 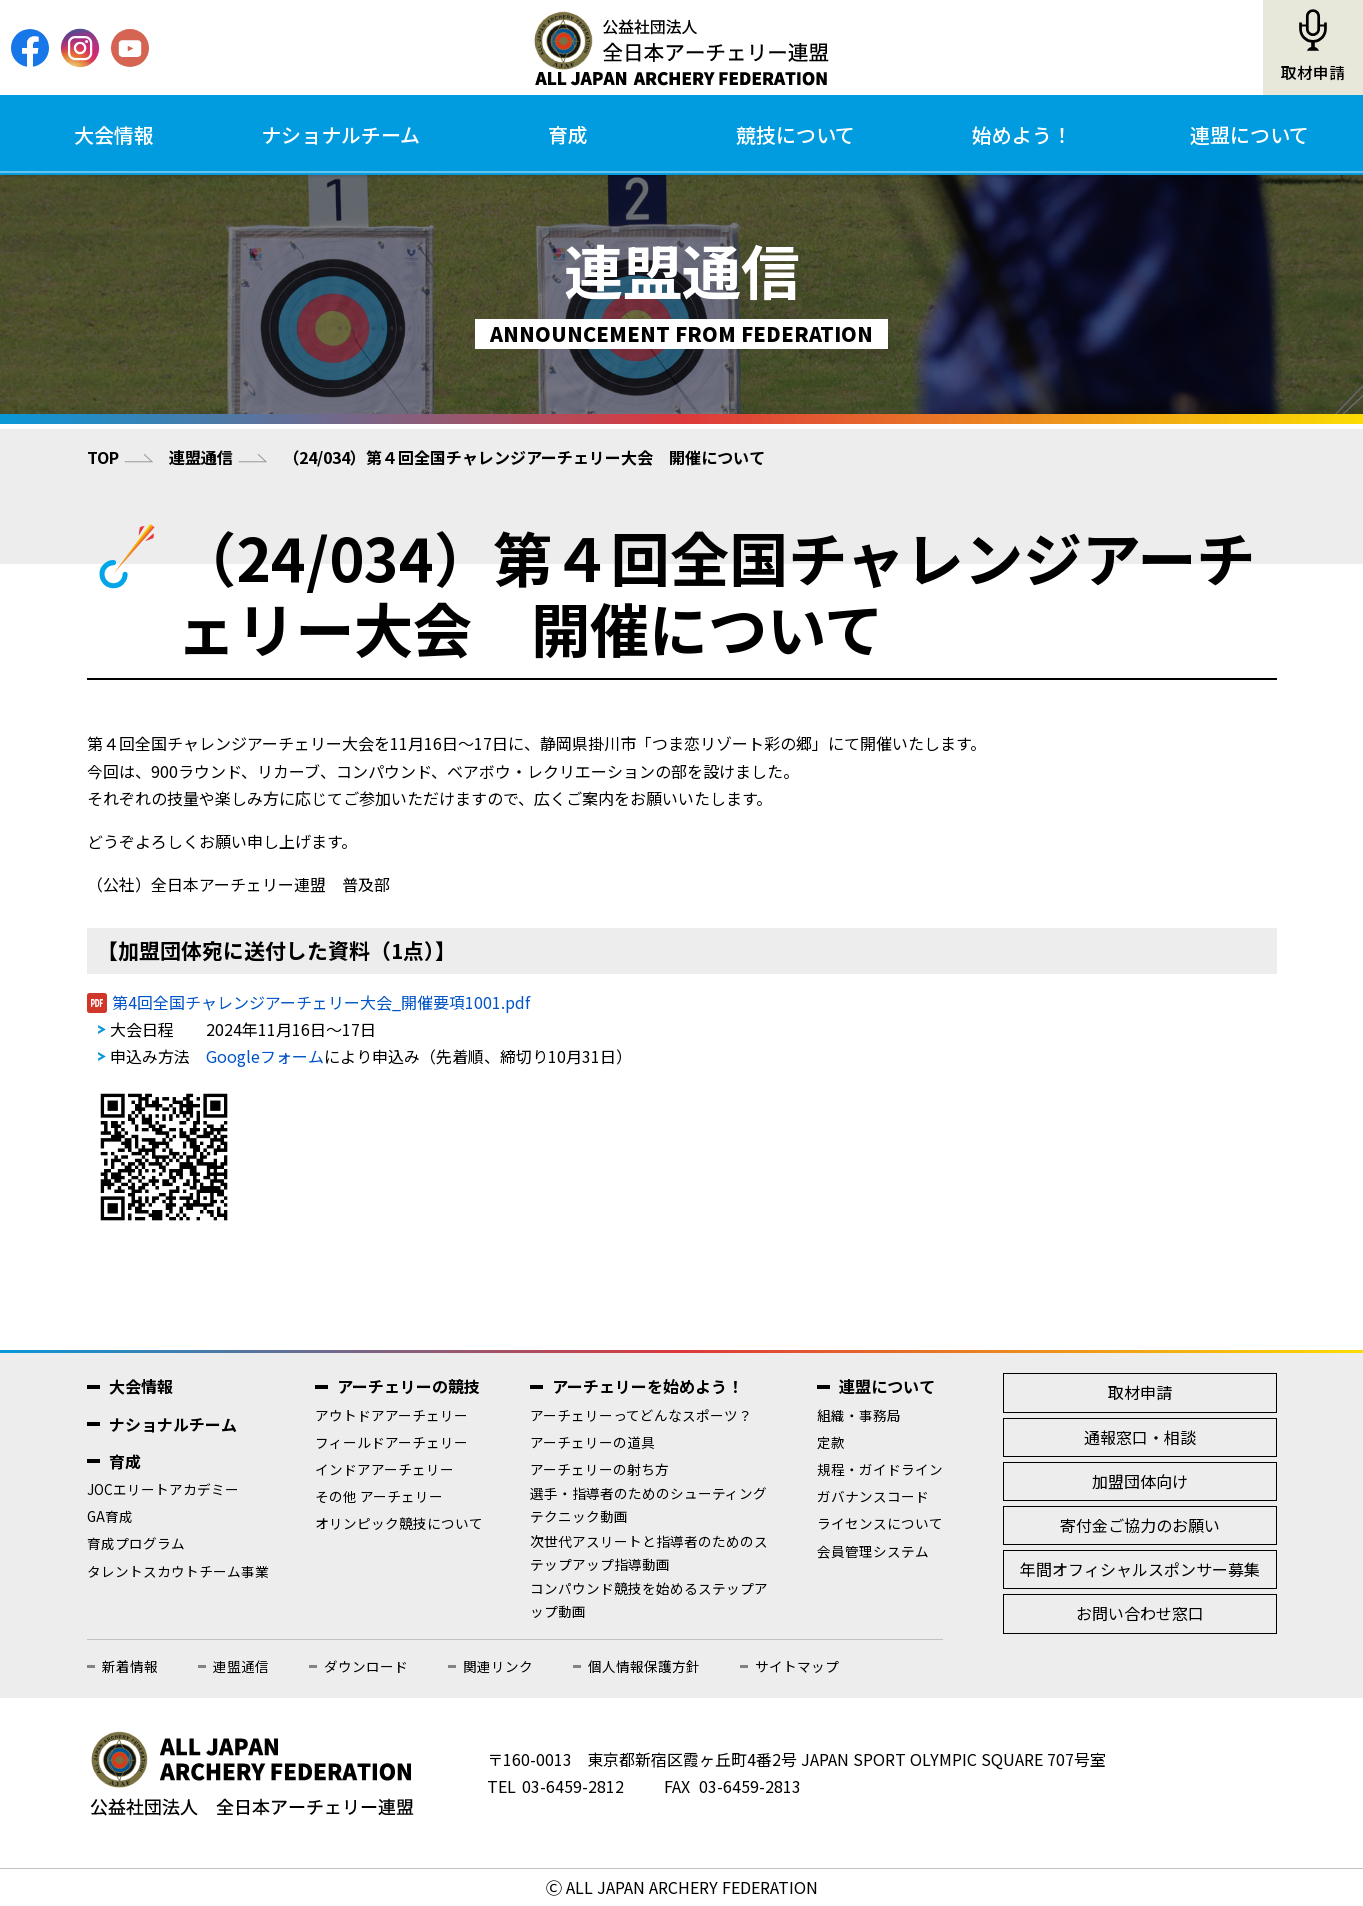 I want to click on コンパウンド競技を始めるステップアップ動画, so click(x=649, y=1599).